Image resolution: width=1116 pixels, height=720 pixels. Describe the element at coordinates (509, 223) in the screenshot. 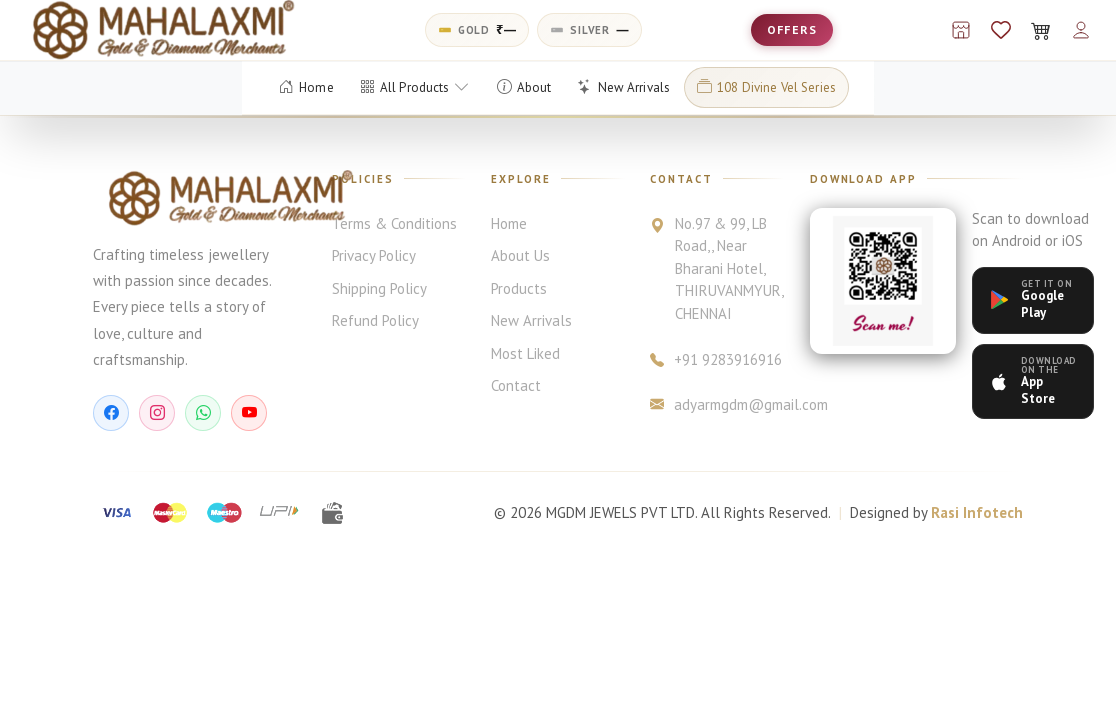

I see `Home` at that location.